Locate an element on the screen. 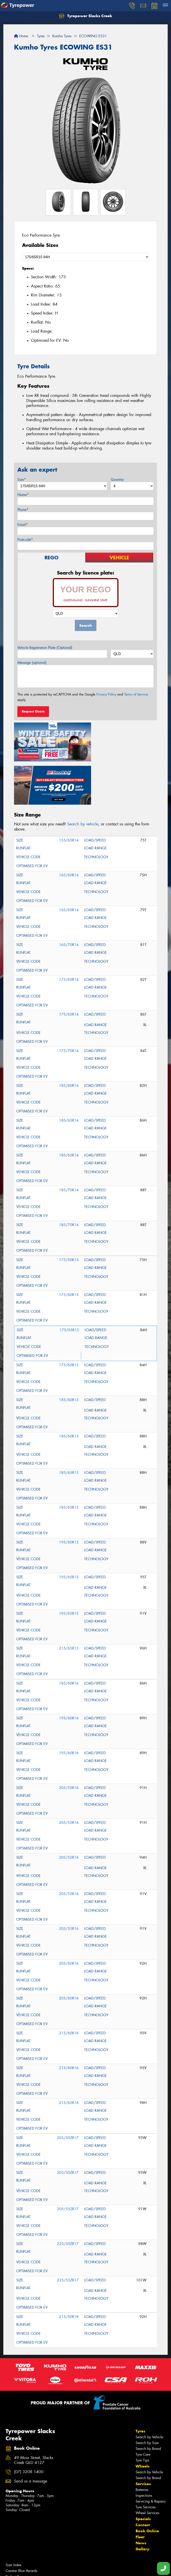 This screenshot has width=171, height=2576. 195/65R15 is located at coordinates (69, 1530).